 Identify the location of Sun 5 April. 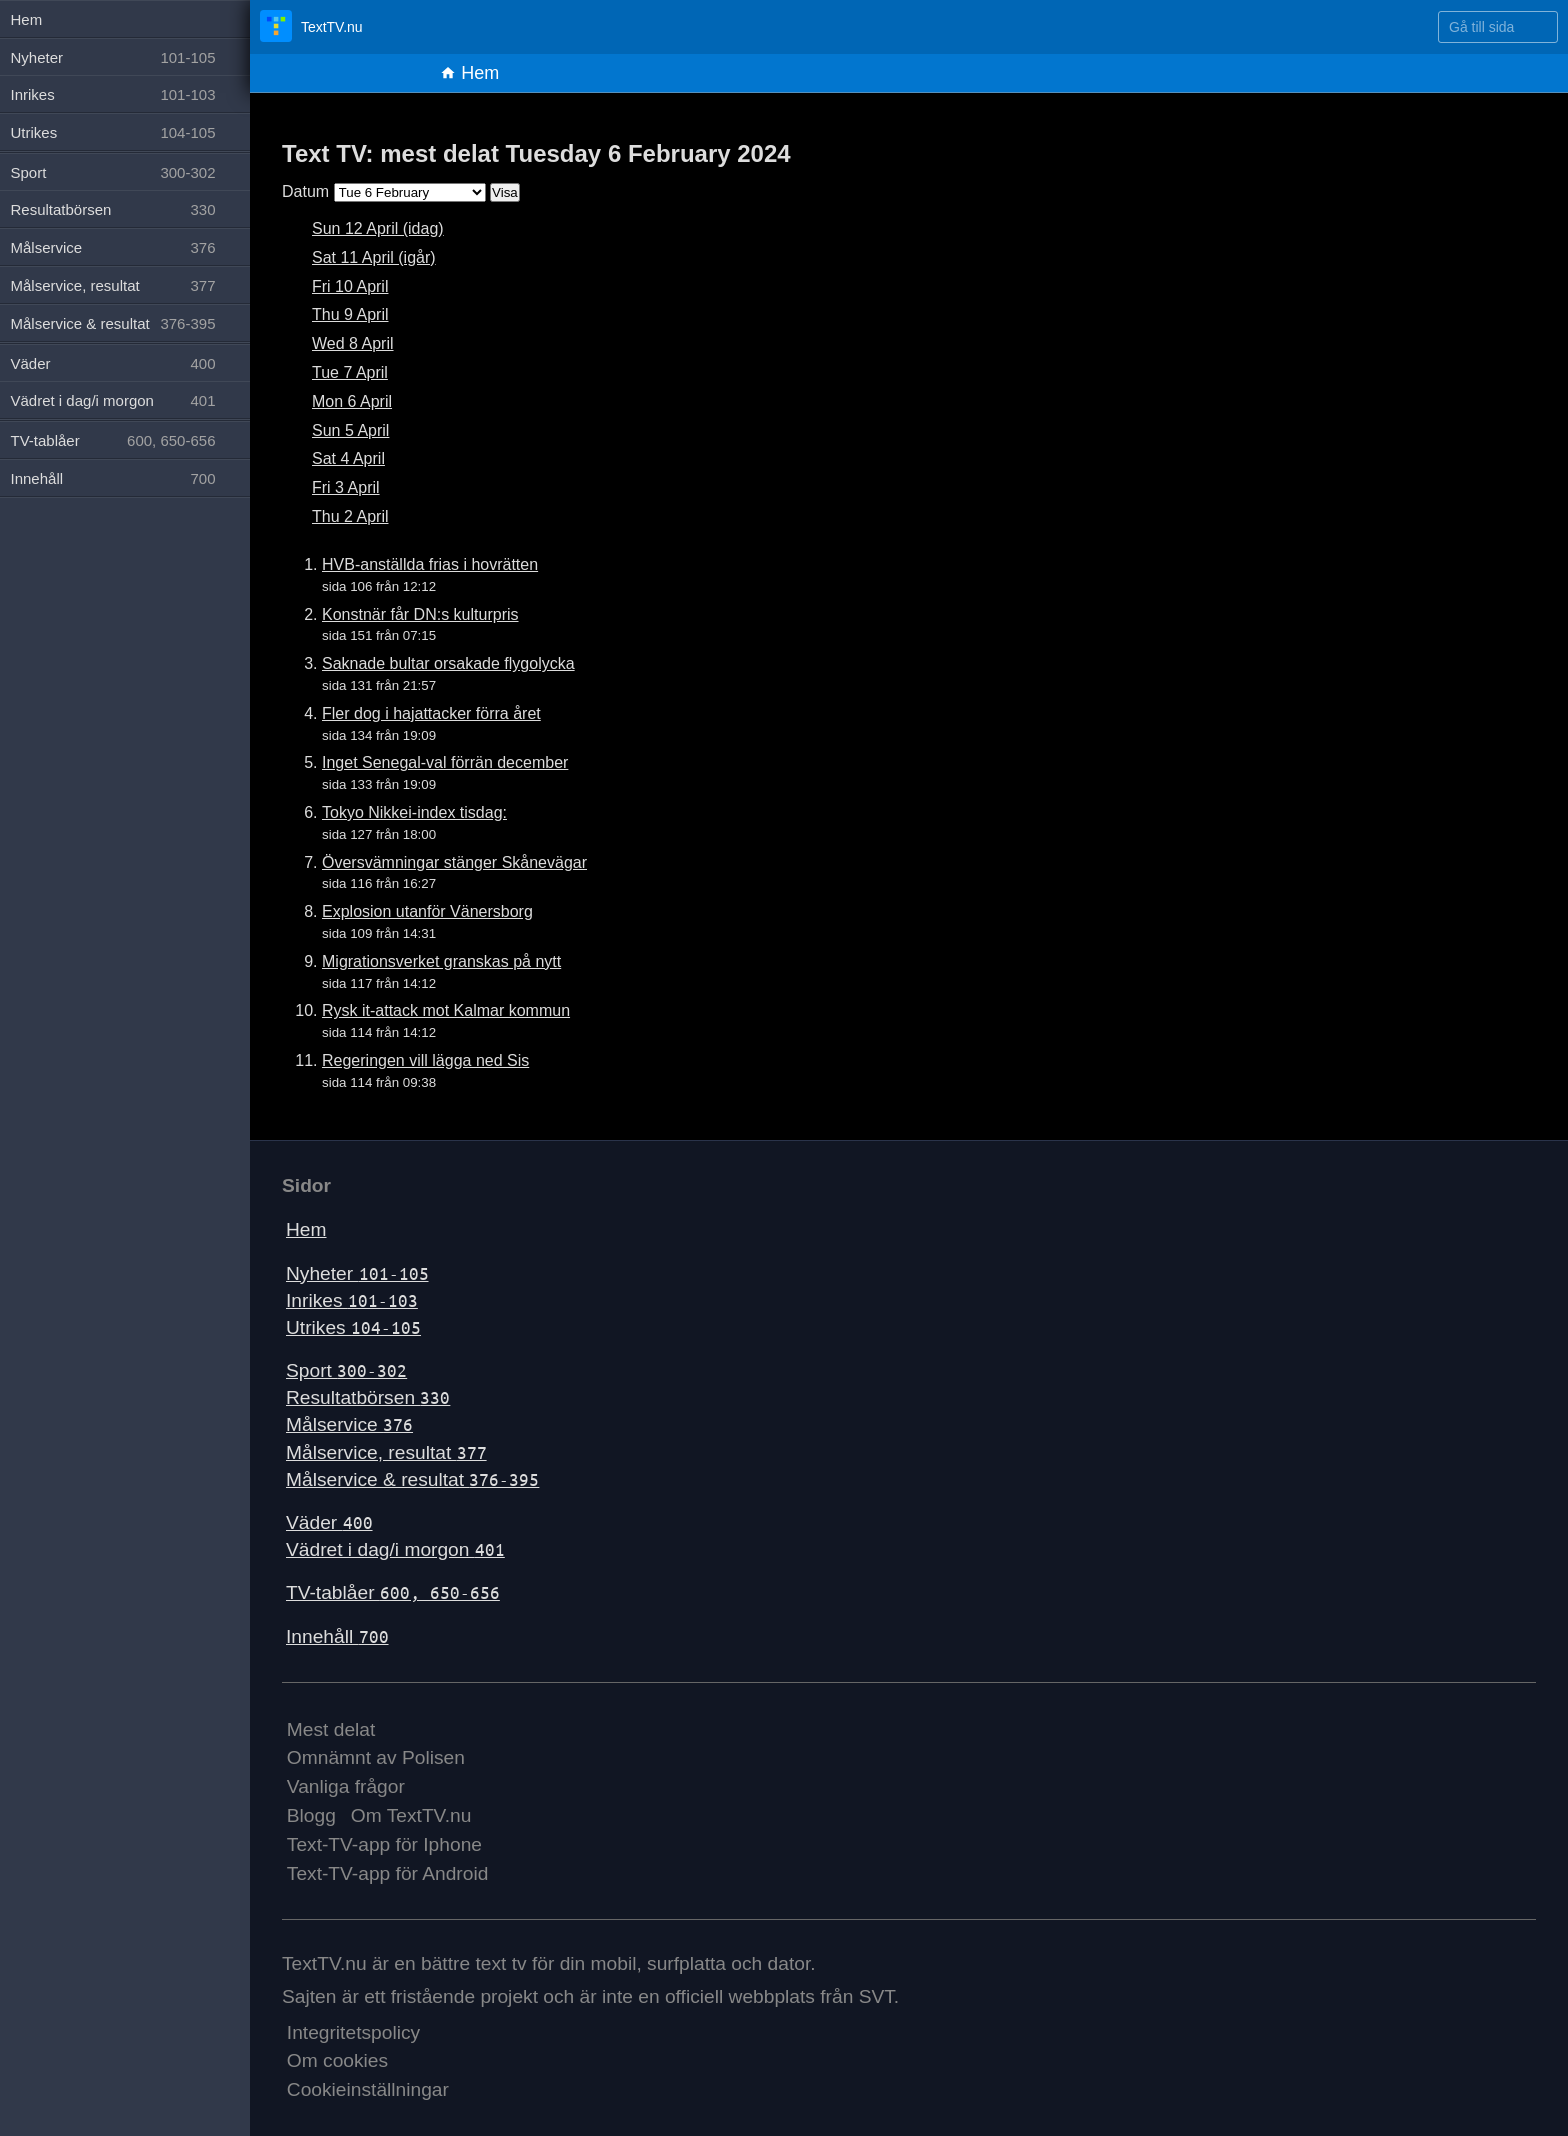
(350, 430).